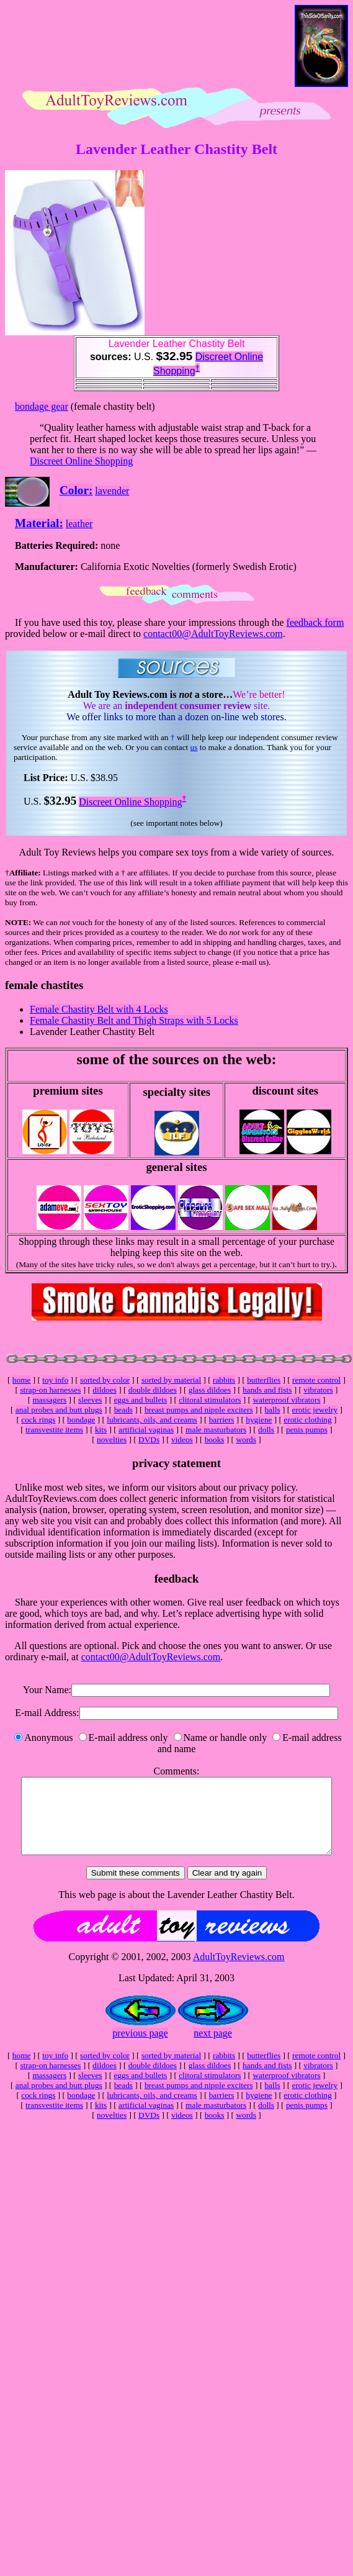  Describe the element at coordinates (213, 2048) in the screenshot. I see `next page` at that location.